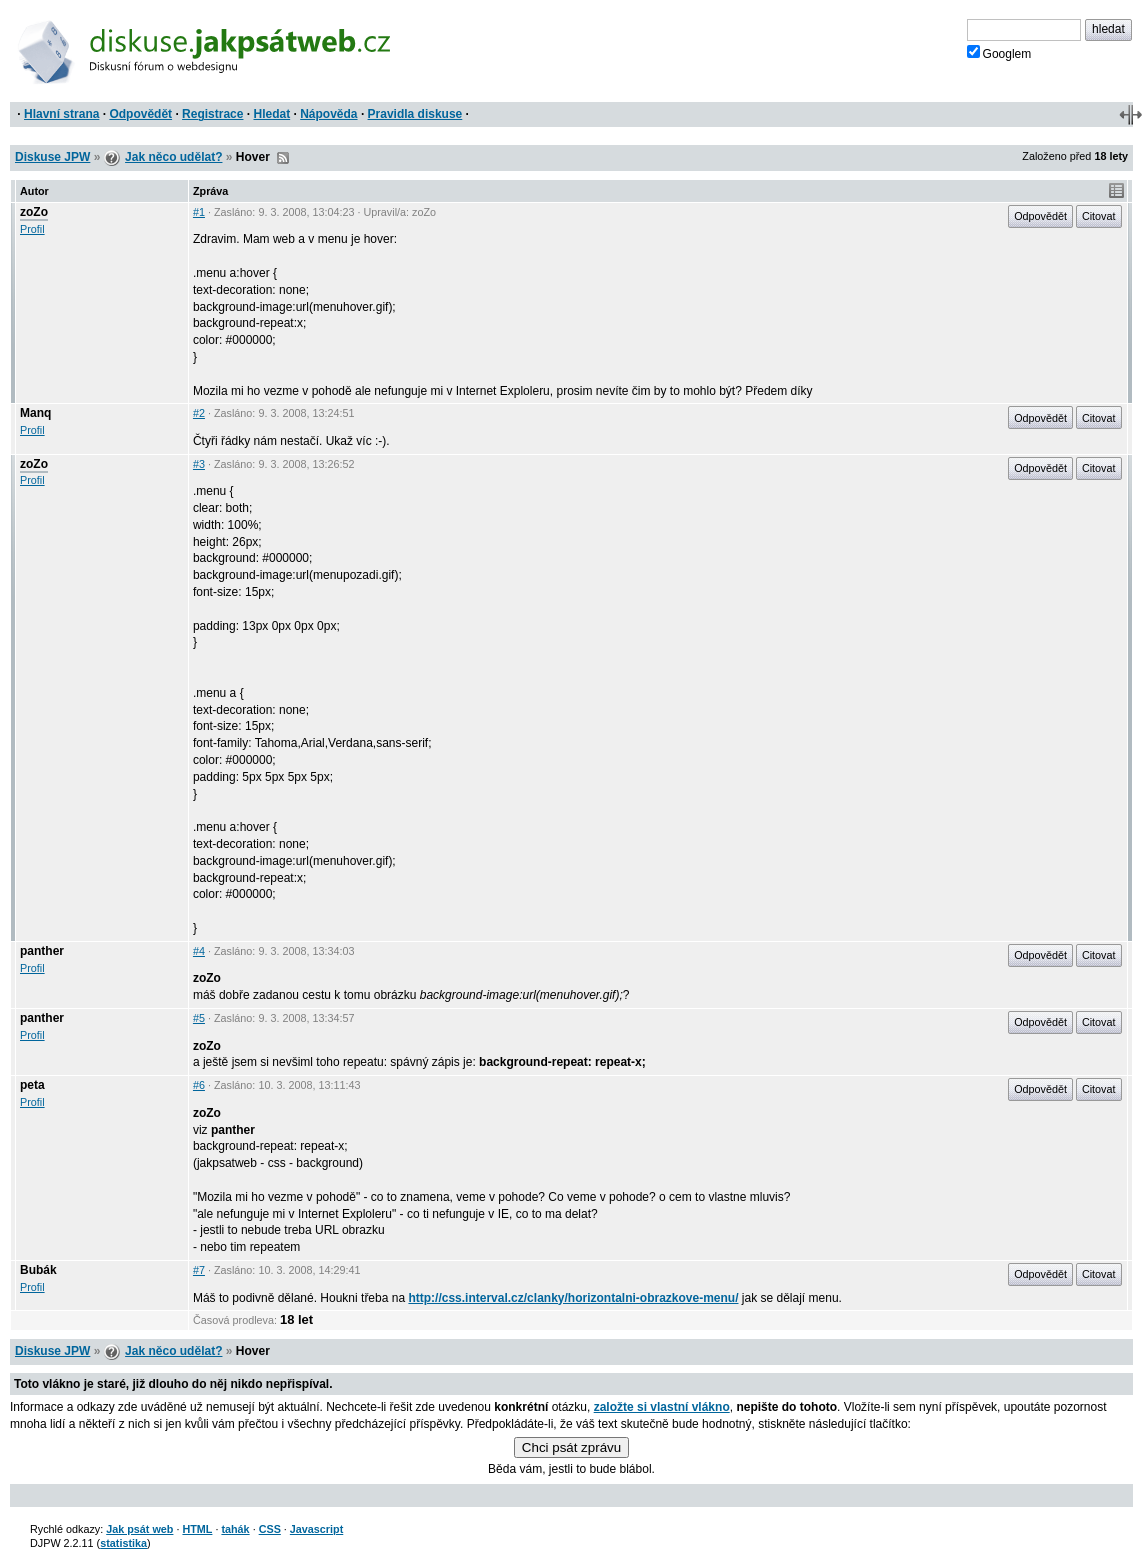 The height and width of the screenshot is (1567, 1143). What do you see at coordinates (32, 229) in the screenshot?
I see `Profil` at bounding box center [32, 229].